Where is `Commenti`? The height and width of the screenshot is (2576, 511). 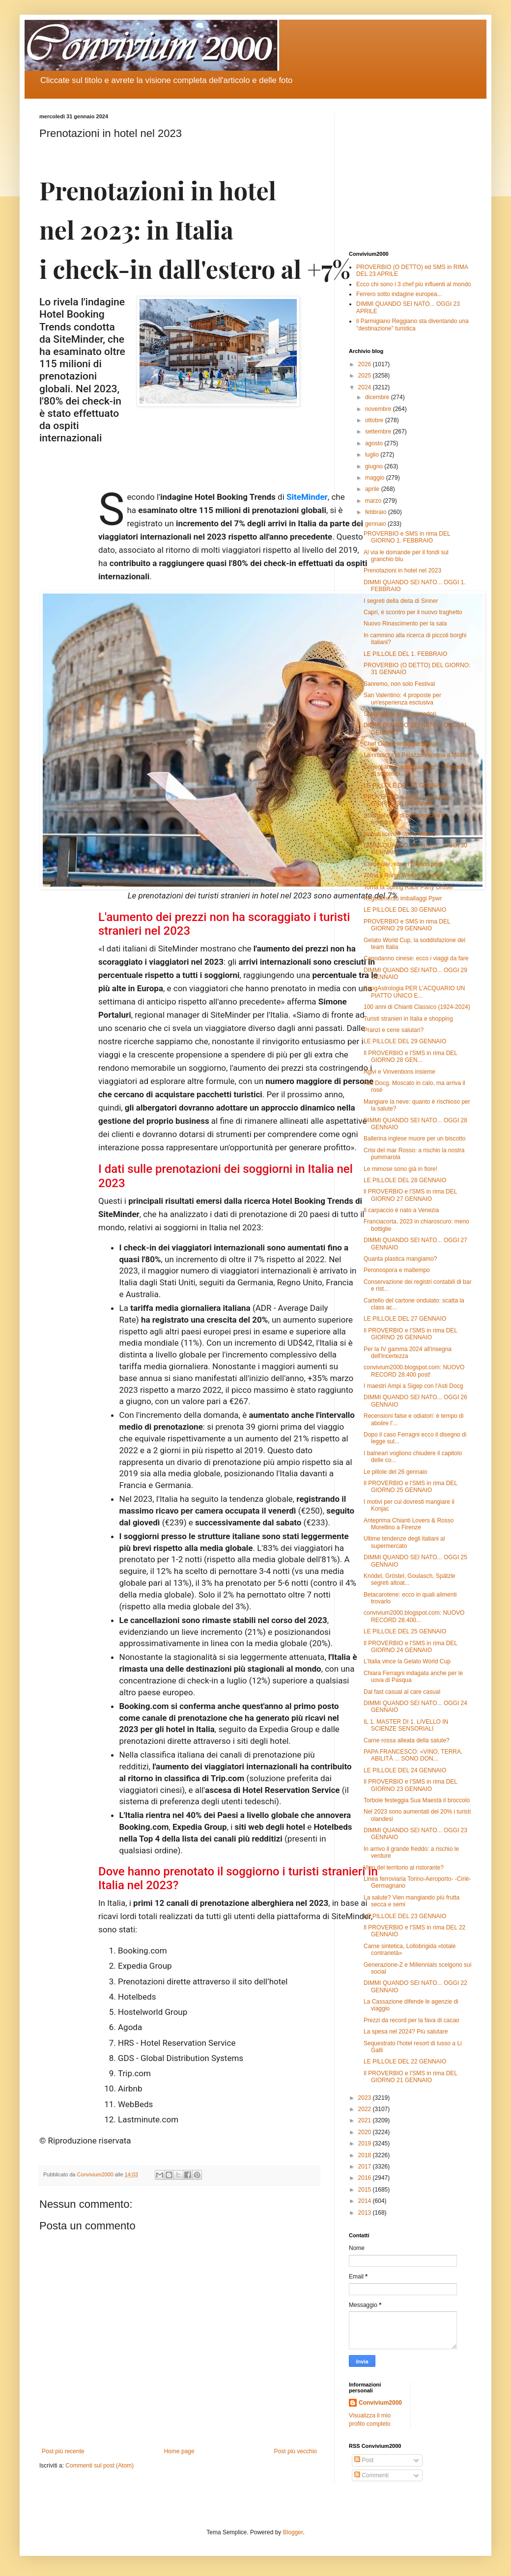
Commenti is located at coordinates (371, 2475).